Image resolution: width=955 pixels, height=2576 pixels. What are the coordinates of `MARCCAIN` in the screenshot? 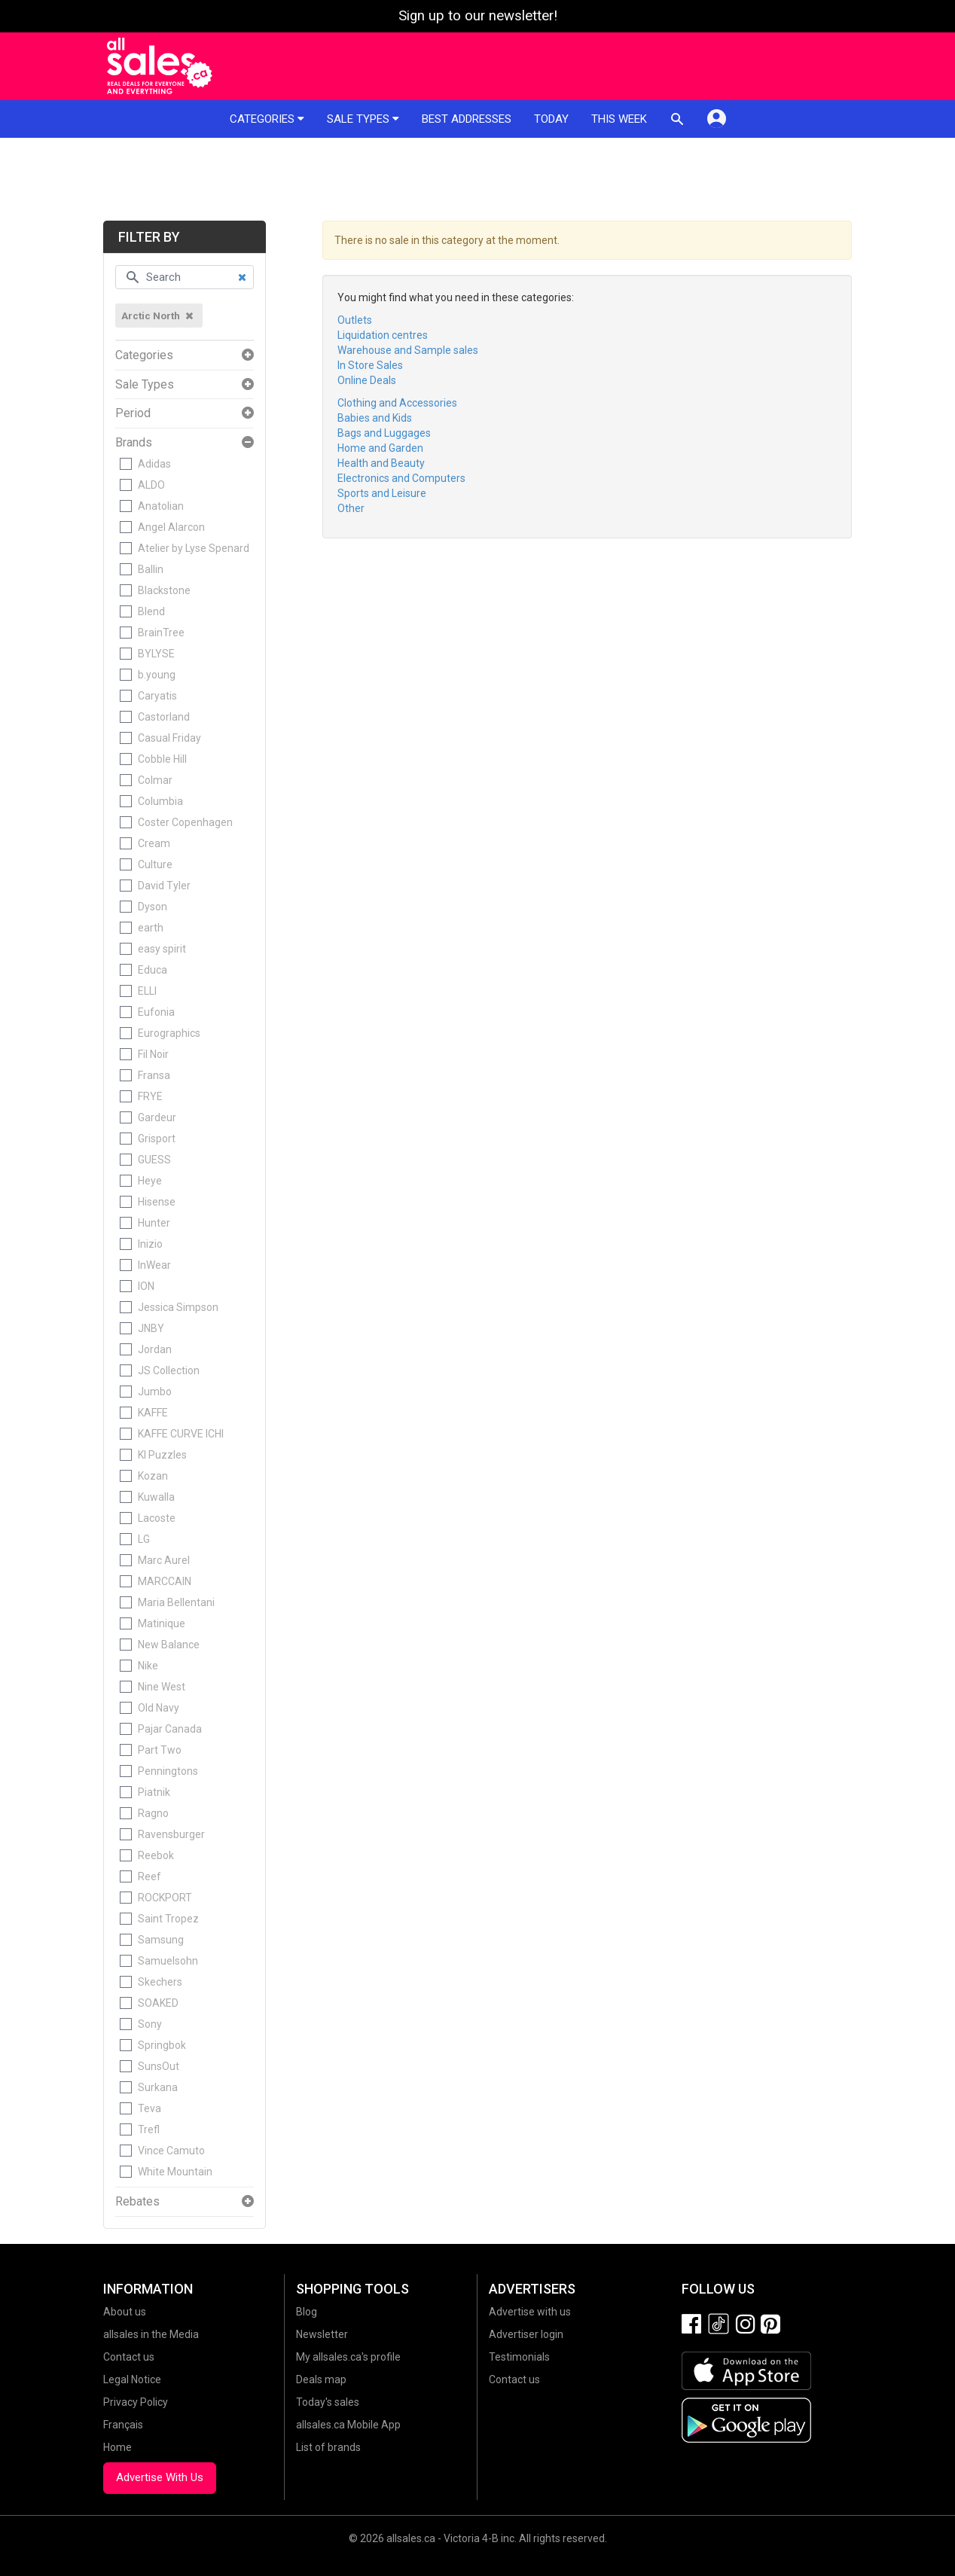 It's located at (164, 1581).